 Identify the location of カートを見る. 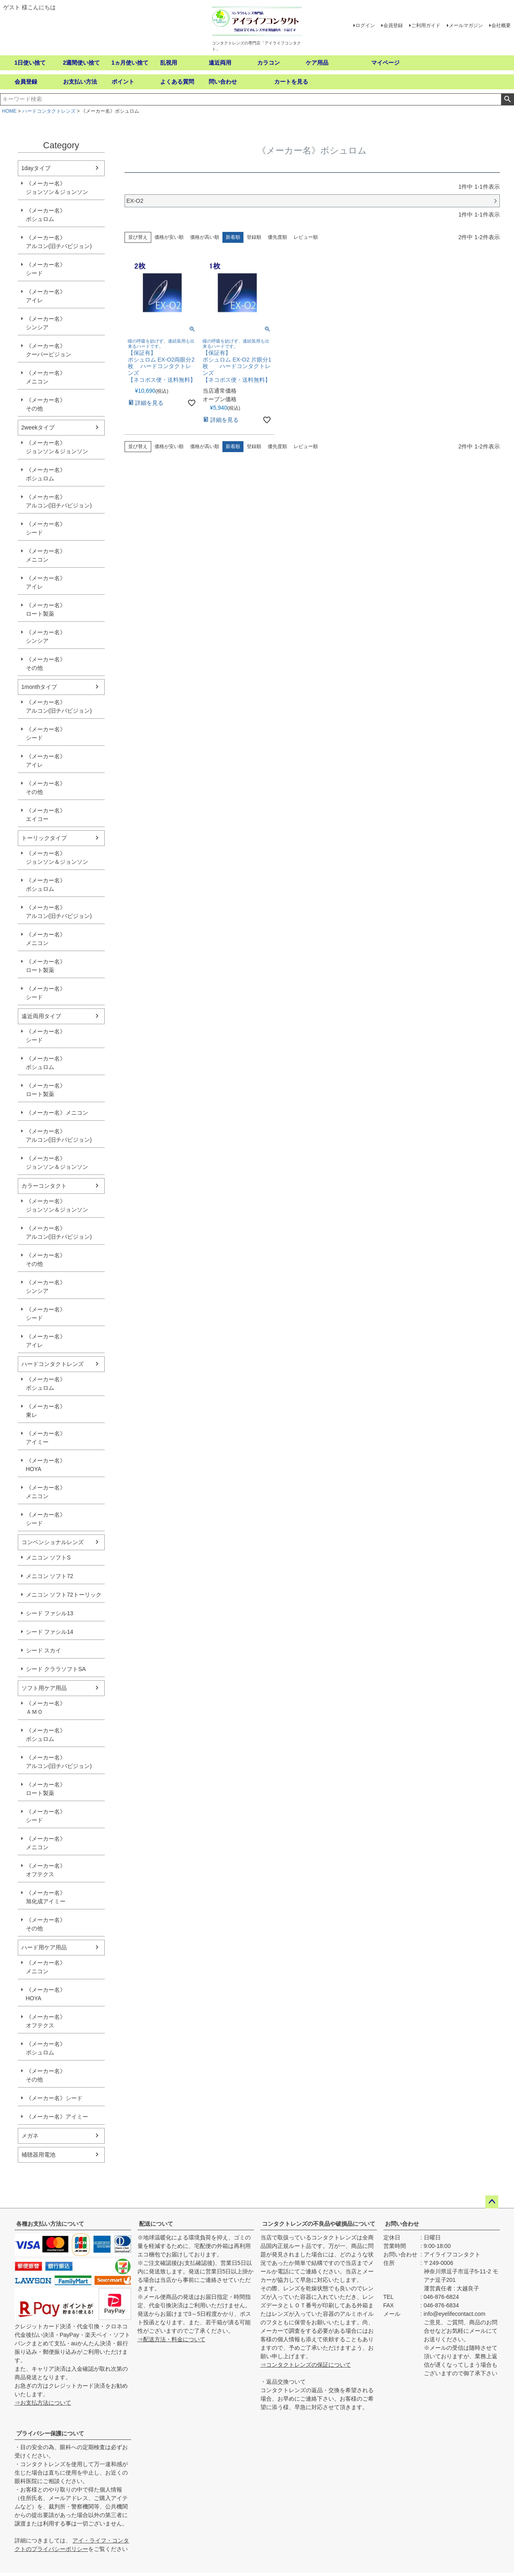
(291, 81).